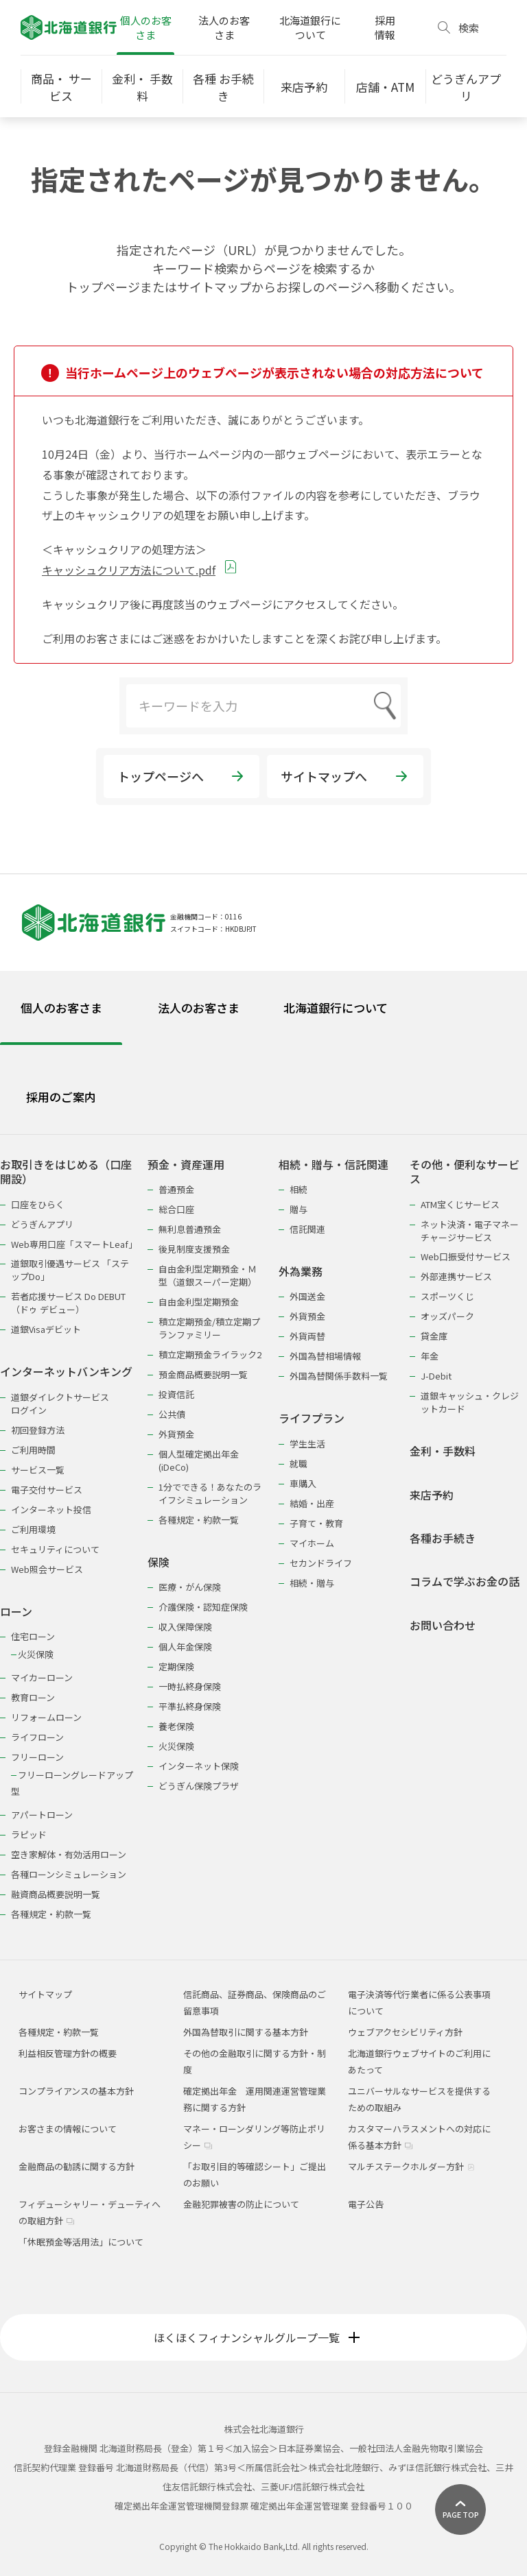  What do you see at coordinates (210, 1354) in the screenshot?
I see `積立定期預金ライラック2` at bounding box center [210, 1354].